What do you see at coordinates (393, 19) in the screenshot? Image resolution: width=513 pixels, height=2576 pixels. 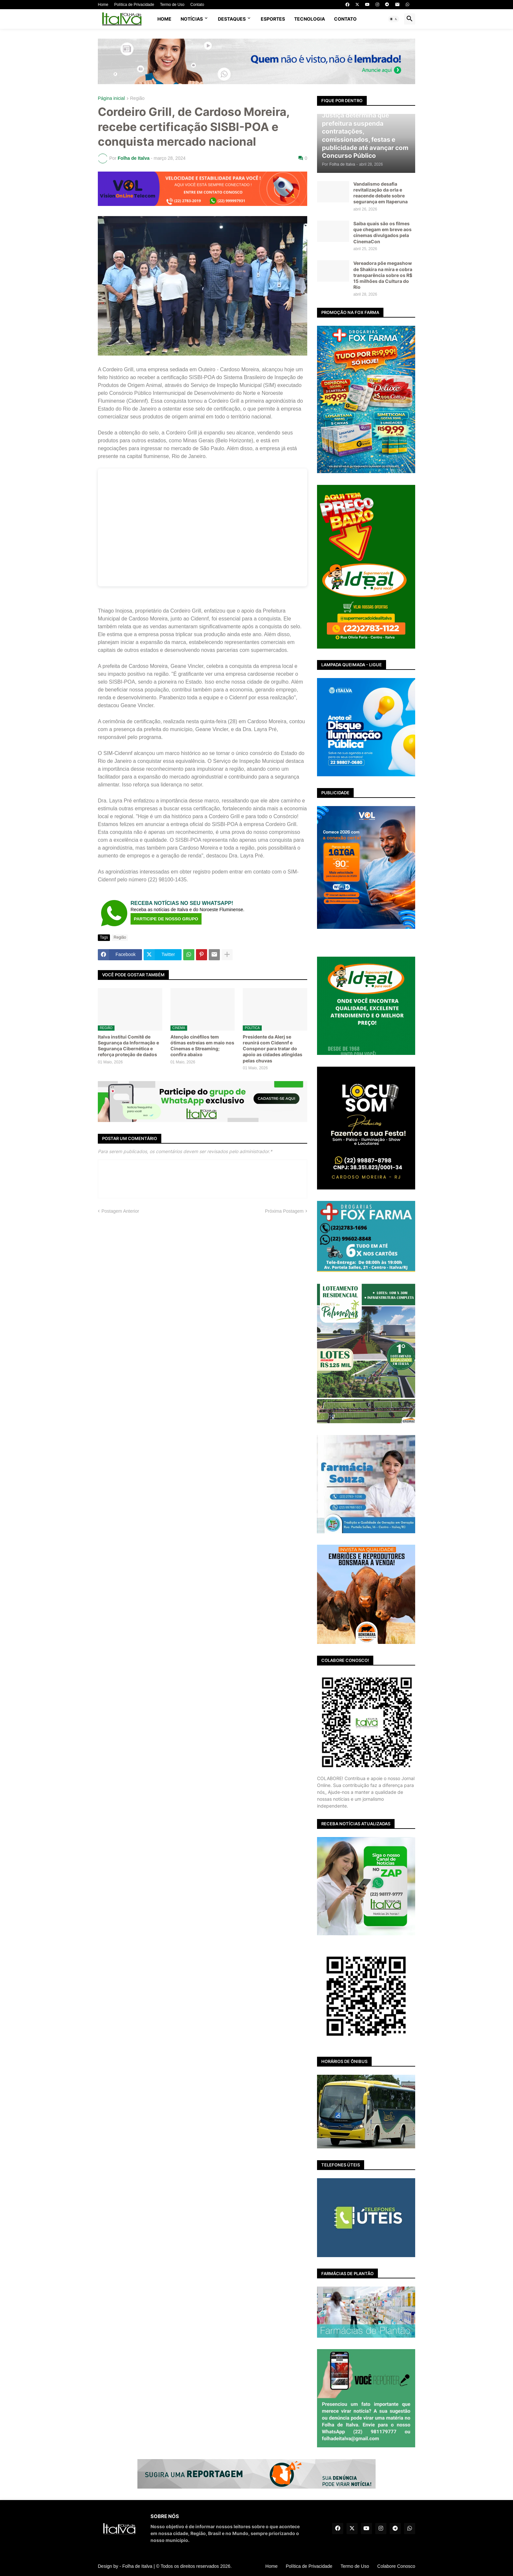 I see `[button]` at bounding box center [393, 19].